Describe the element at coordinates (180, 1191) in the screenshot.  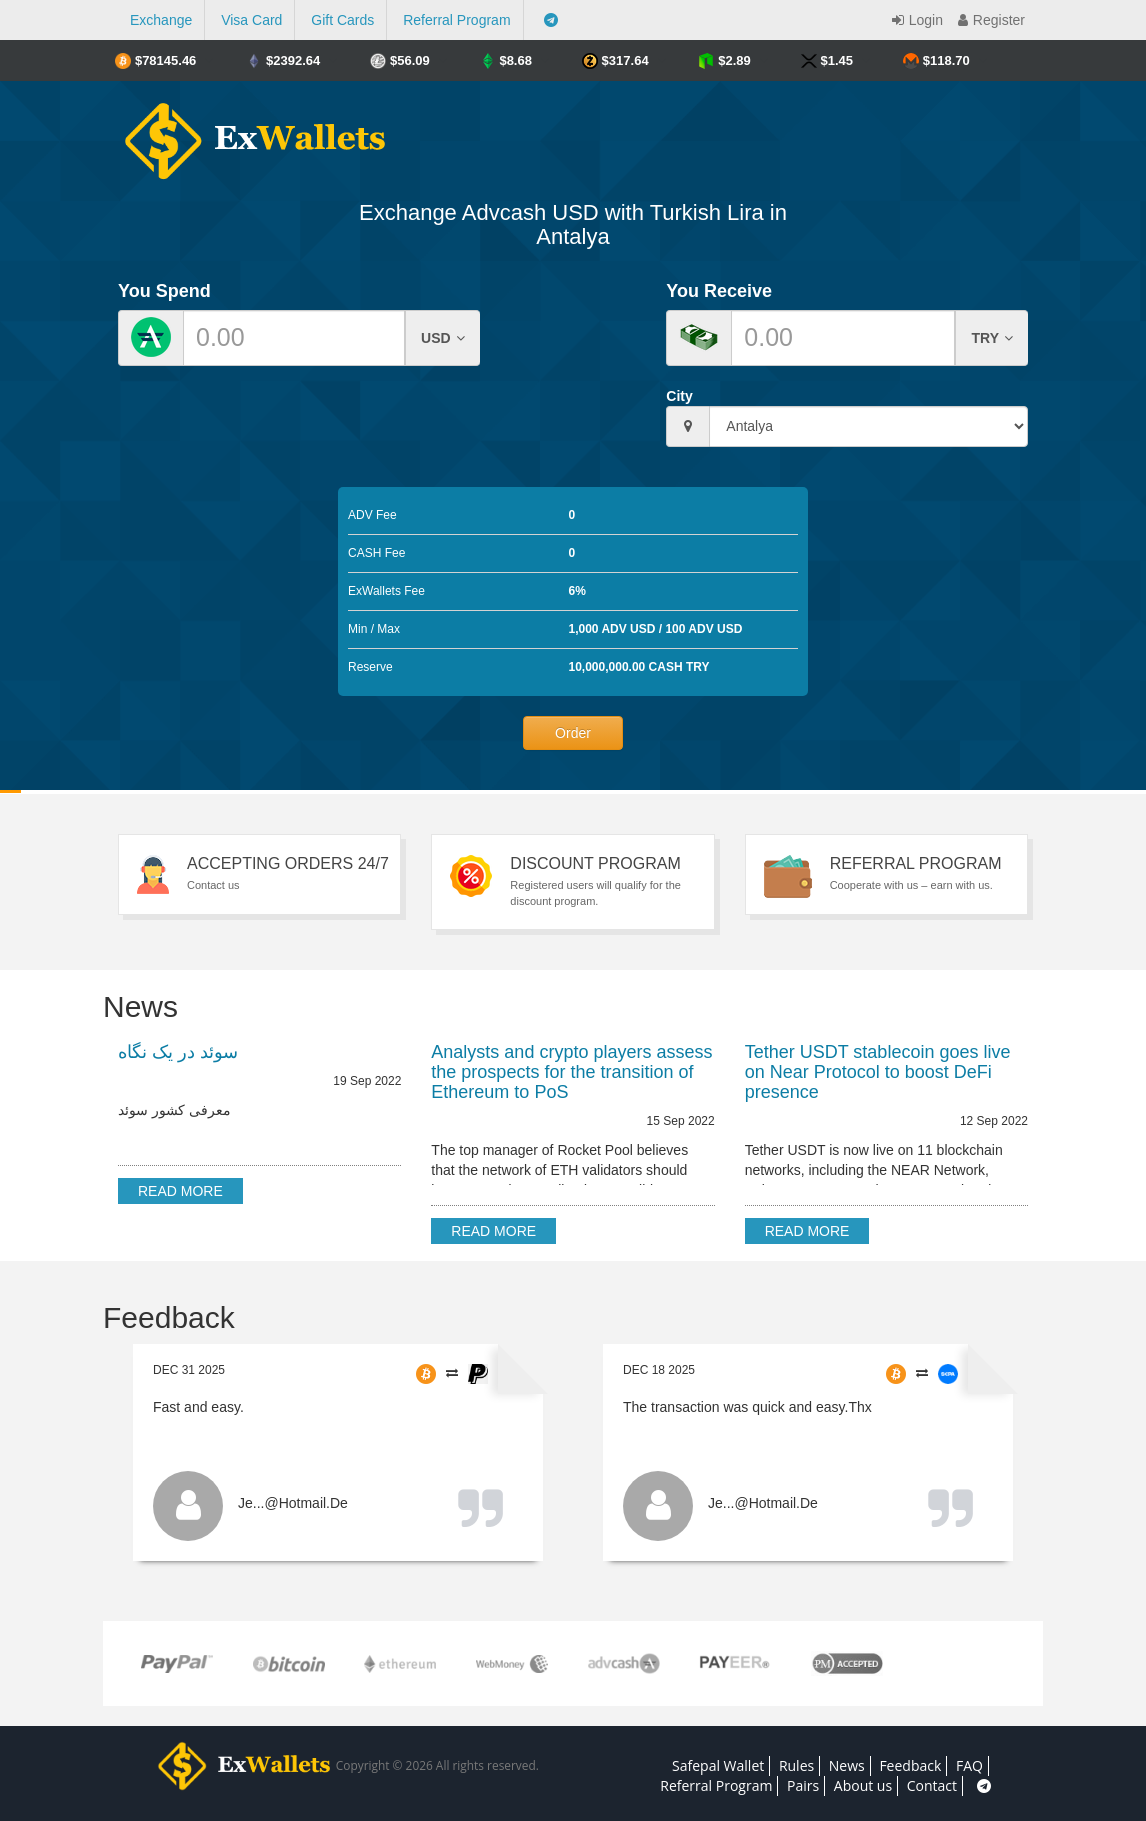
I see `Read more` at that location.